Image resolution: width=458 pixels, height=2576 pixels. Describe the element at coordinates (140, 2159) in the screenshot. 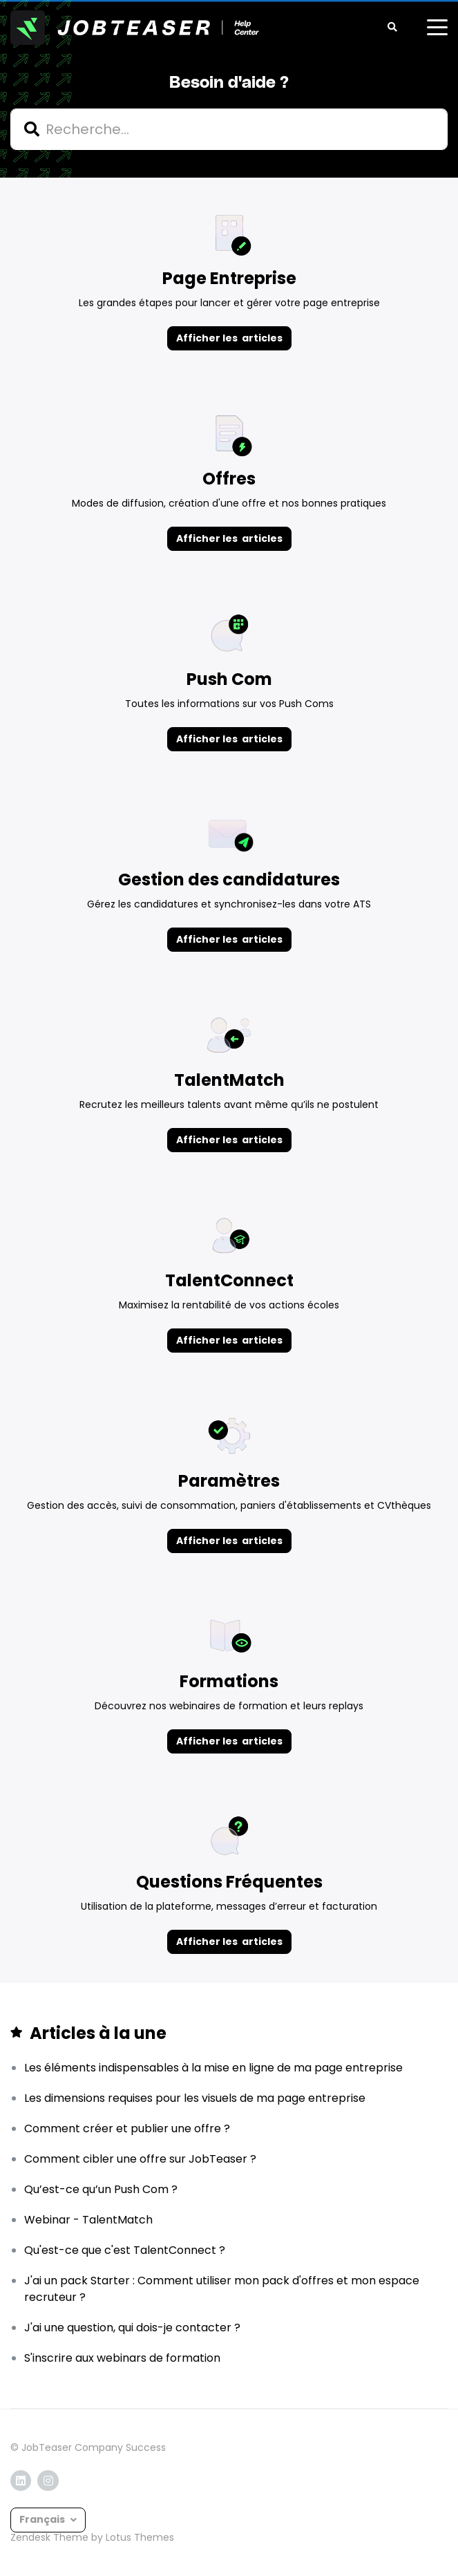

I see `Comment cibler une offre sur JobTeaser ?` at that location.